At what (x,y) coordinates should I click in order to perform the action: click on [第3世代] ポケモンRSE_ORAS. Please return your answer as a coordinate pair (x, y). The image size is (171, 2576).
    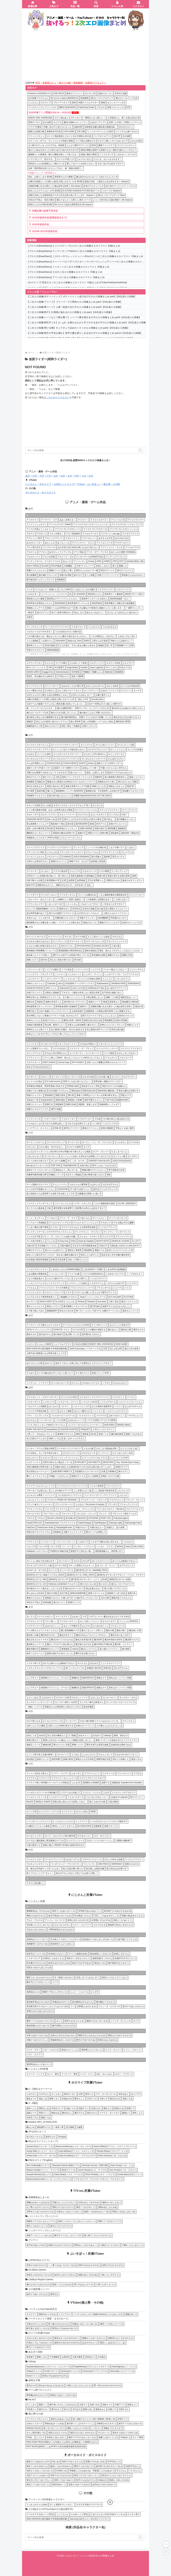
    Looking at the image, I should click on (80, 1575).